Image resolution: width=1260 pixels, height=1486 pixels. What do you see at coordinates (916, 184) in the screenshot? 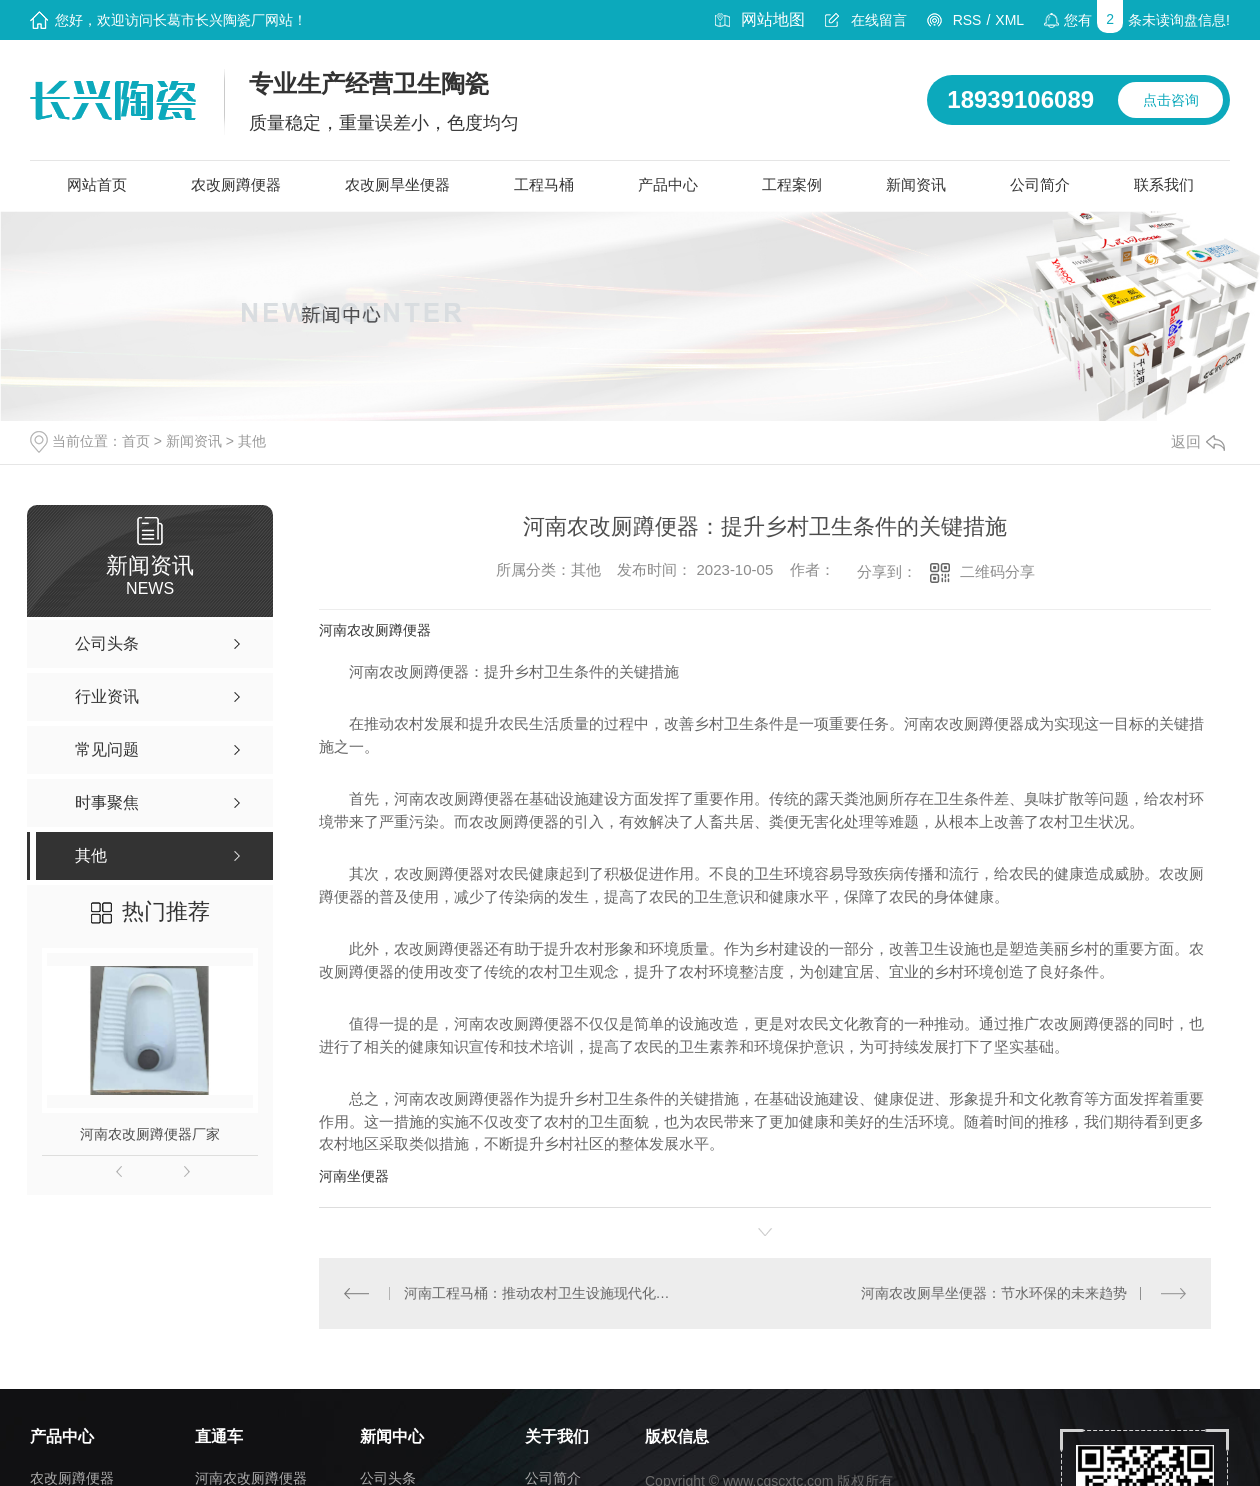
I see `新闻资讯` at bounding box center [916, 184].